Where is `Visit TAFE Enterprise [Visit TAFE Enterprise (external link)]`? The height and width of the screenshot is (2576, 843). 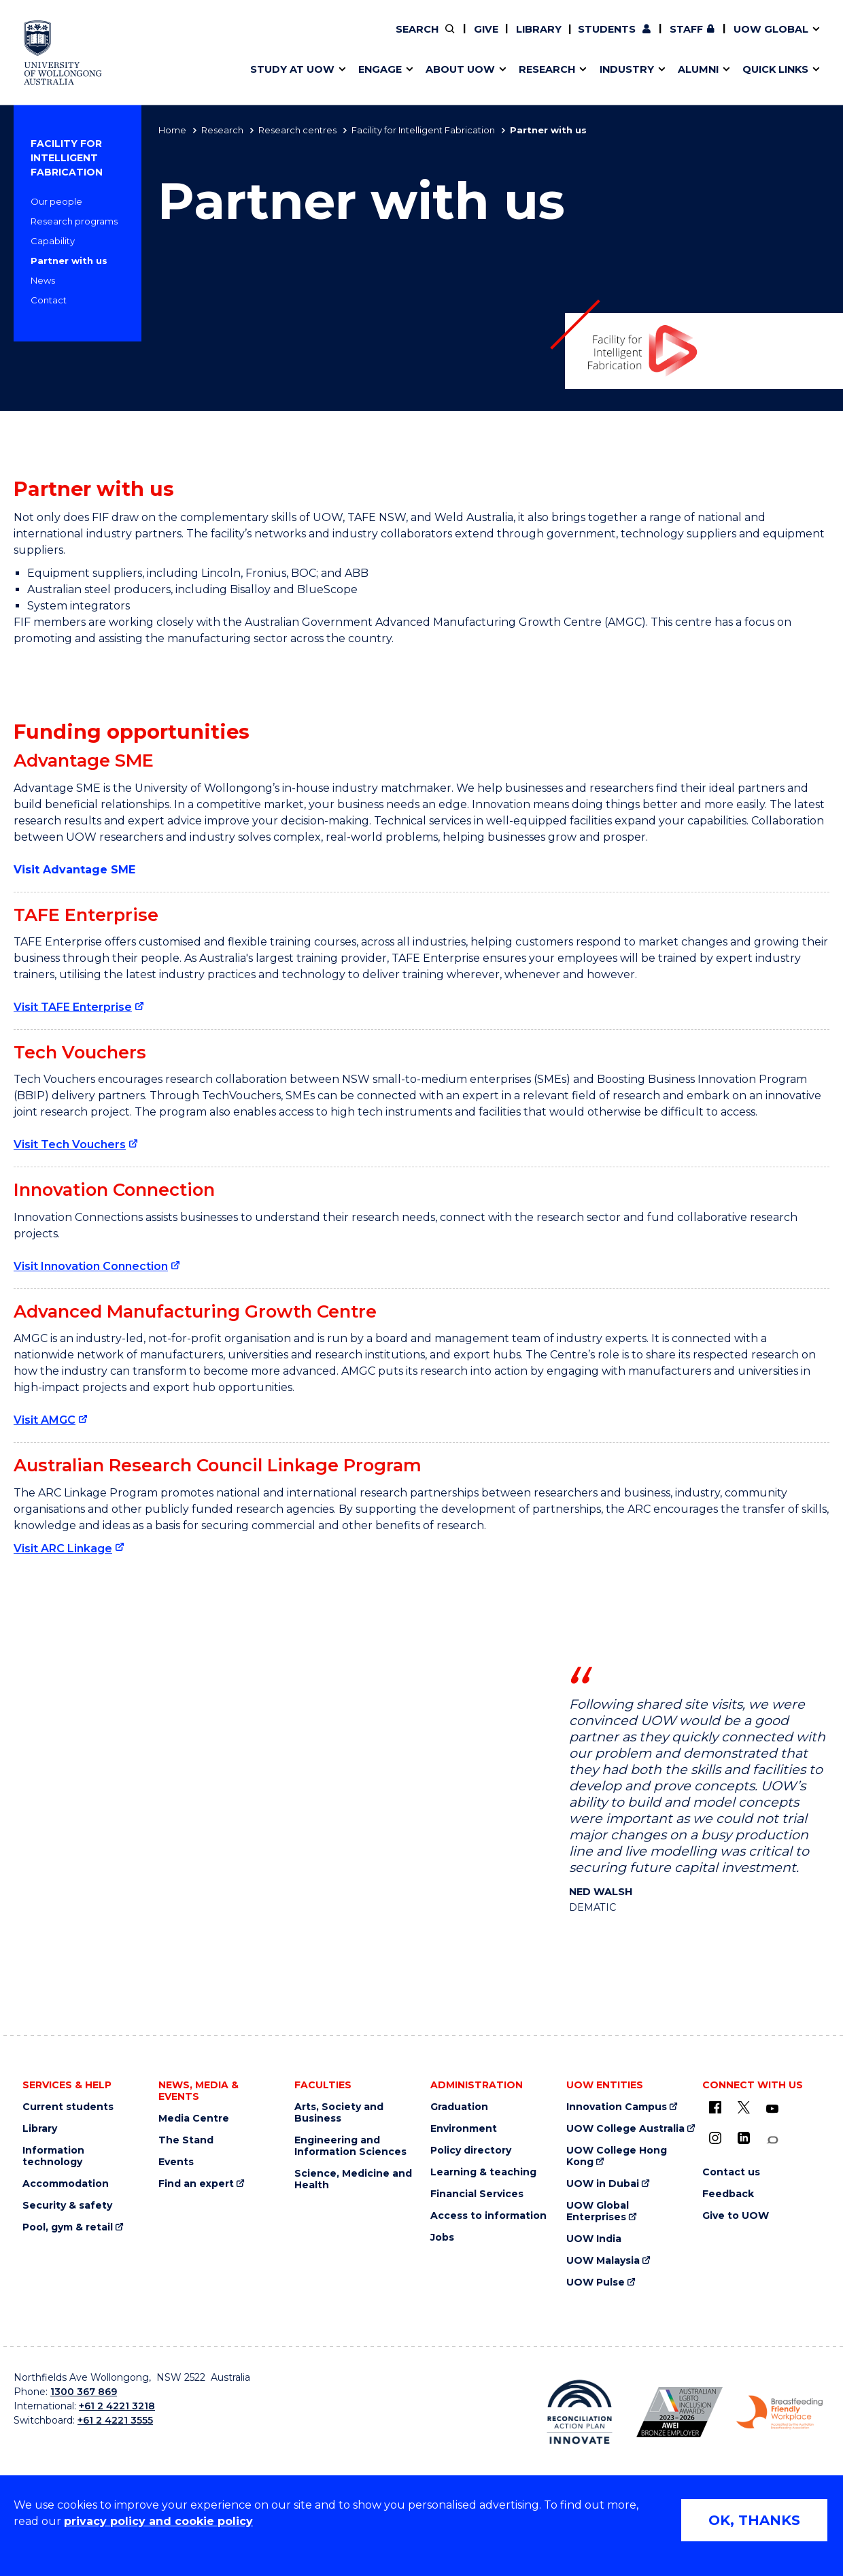
Visit TAFE Enterprise [Visit TAFE Enterprise (external link)] is located at coordinates (73, 1007).